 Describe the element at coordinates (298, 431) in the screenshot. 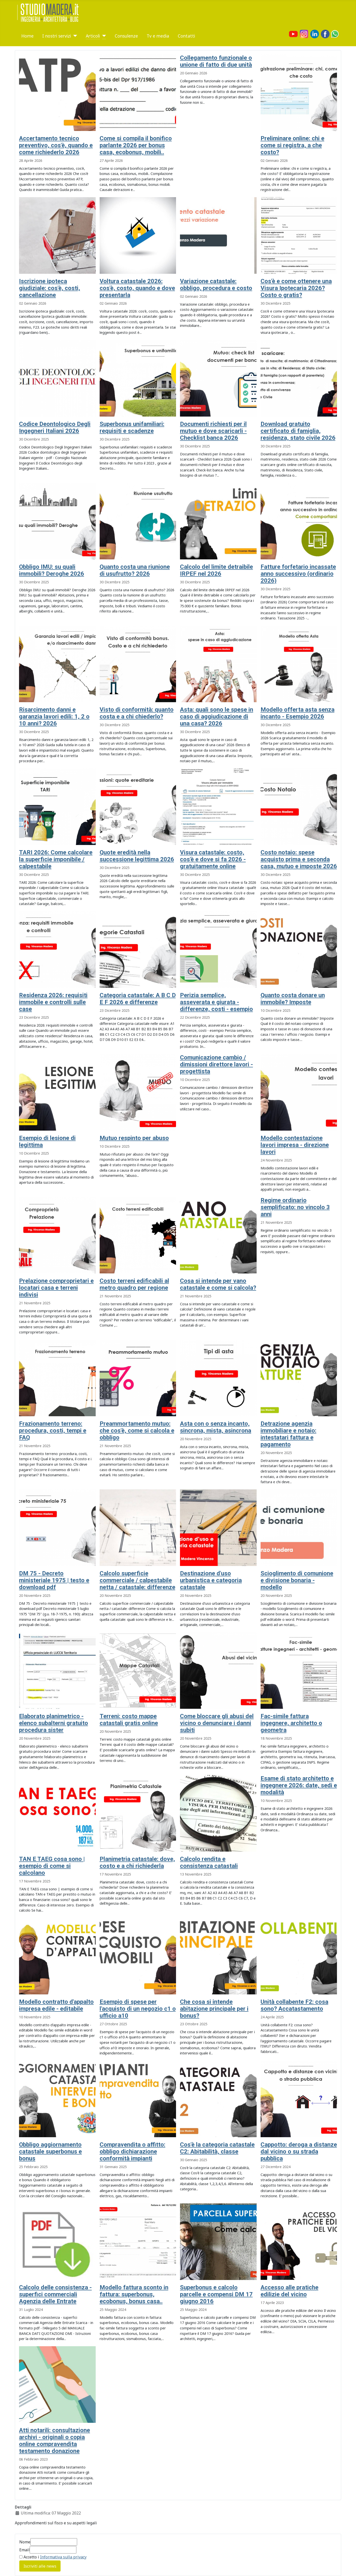

I see `Download gratuito certificato di famiglia, residenza, stato civile 2026` at that location.